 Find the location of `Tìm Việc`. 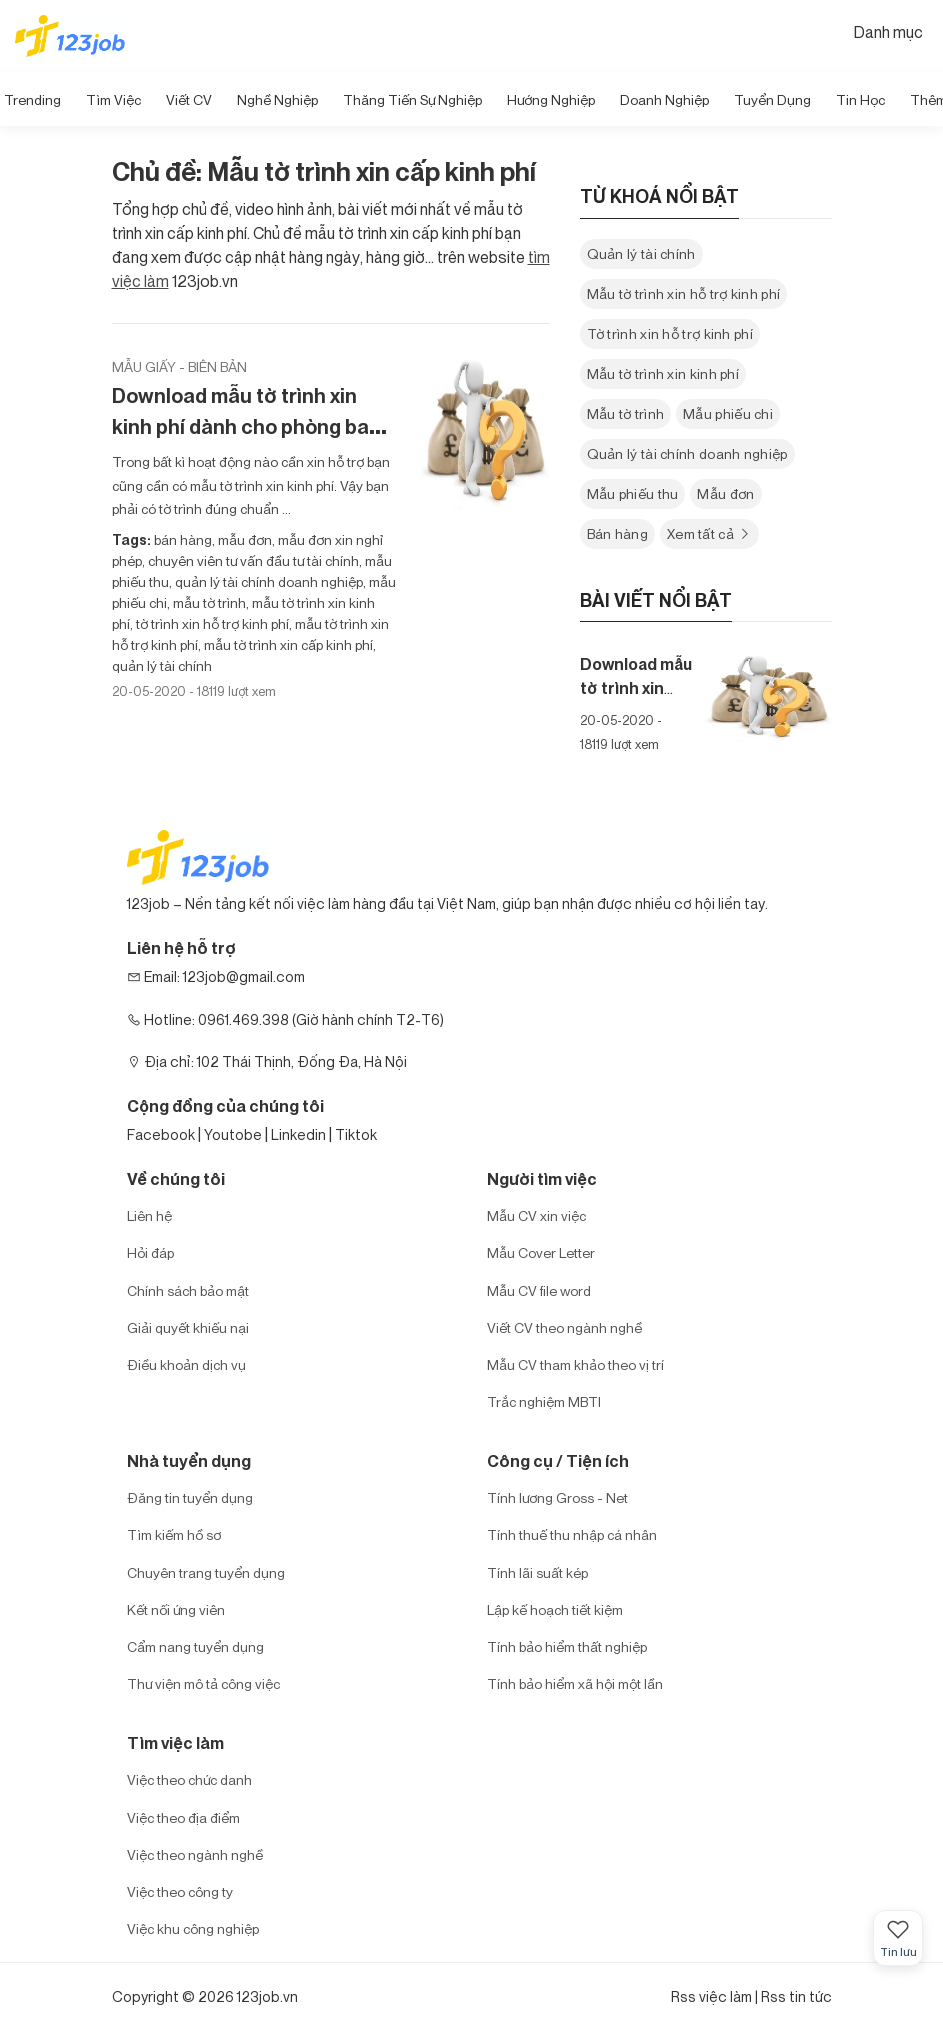

Tìm Việc is located at coordinates (113, 99).